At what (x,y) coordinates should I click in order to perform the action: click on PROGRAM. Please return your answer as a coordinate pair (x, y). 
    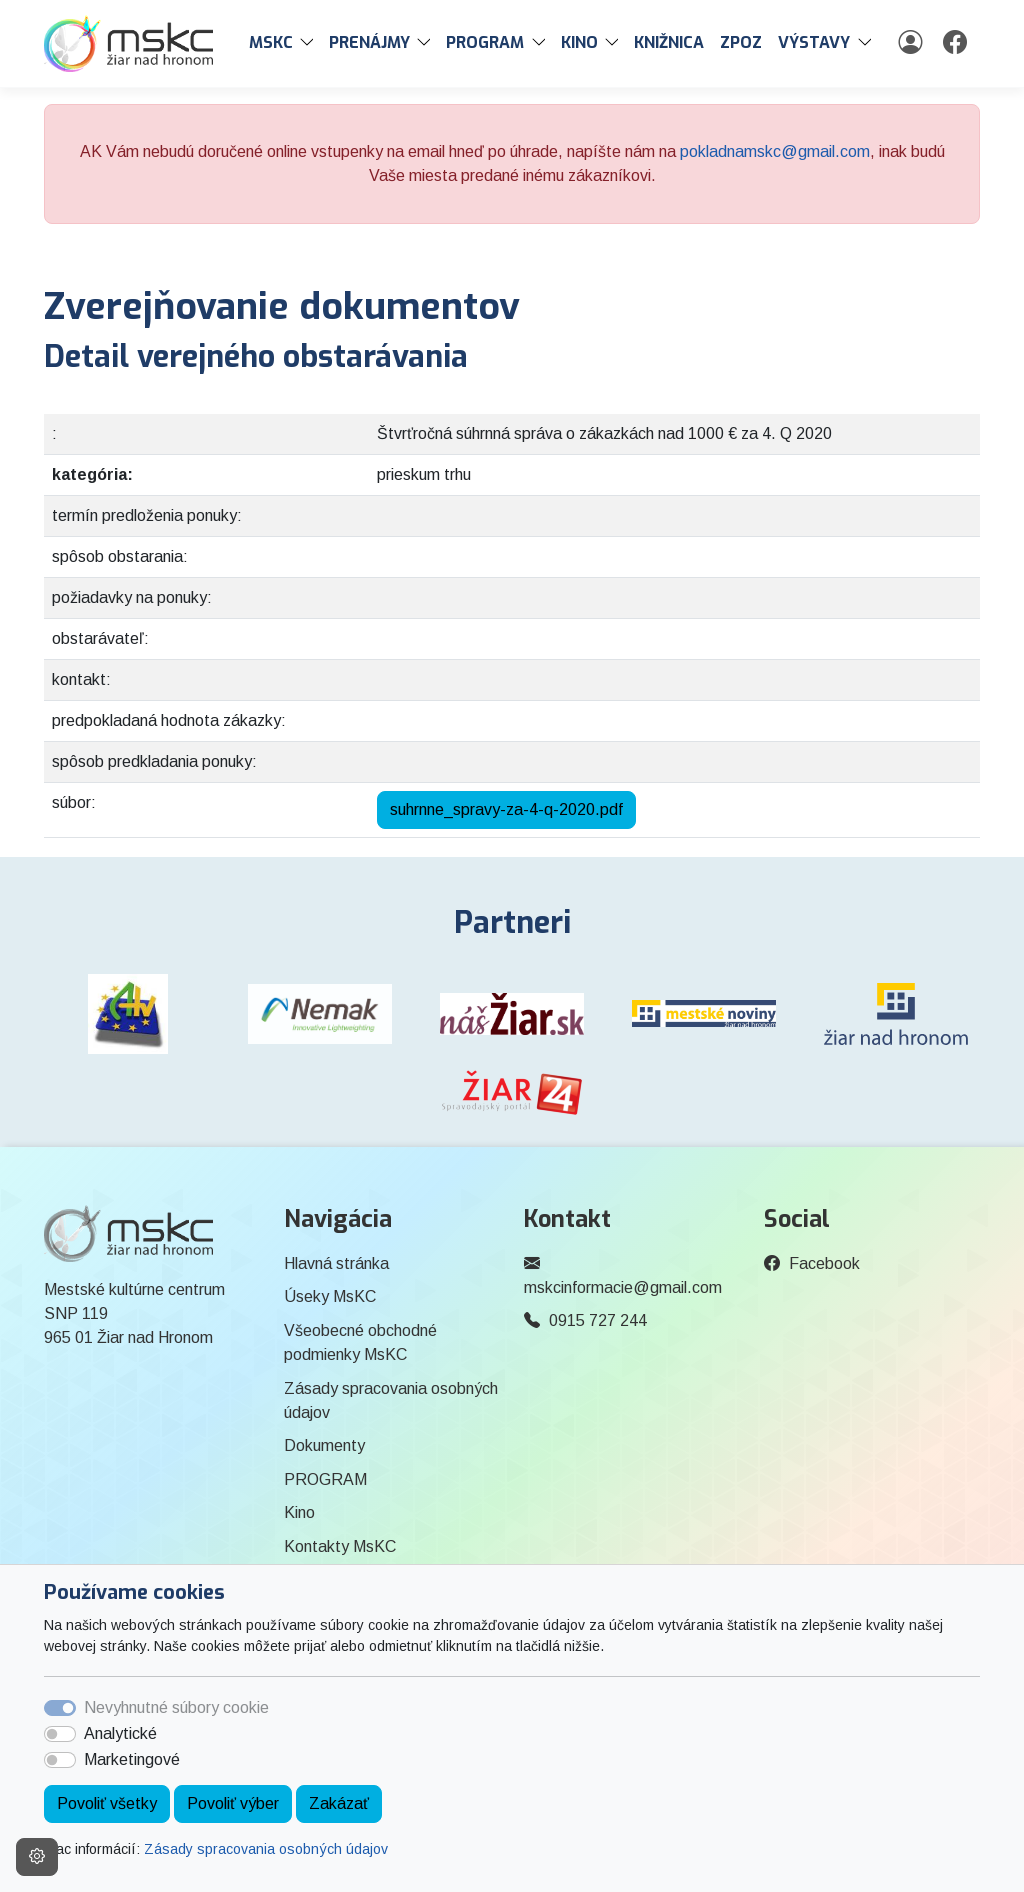
    Looking at the image, I should click on (325, 1479).